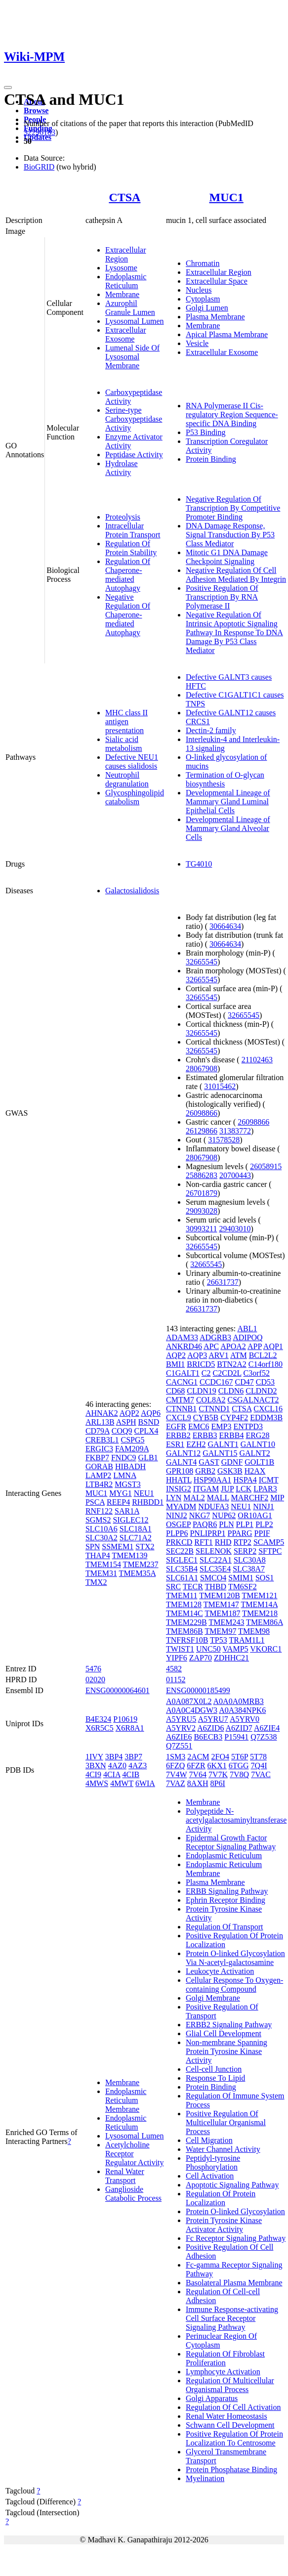 The width and height of the screenshot is (288, 2576). Describe the element at coordinates (231, 1435) in the screenshot. I see `ERBB4` at that location.